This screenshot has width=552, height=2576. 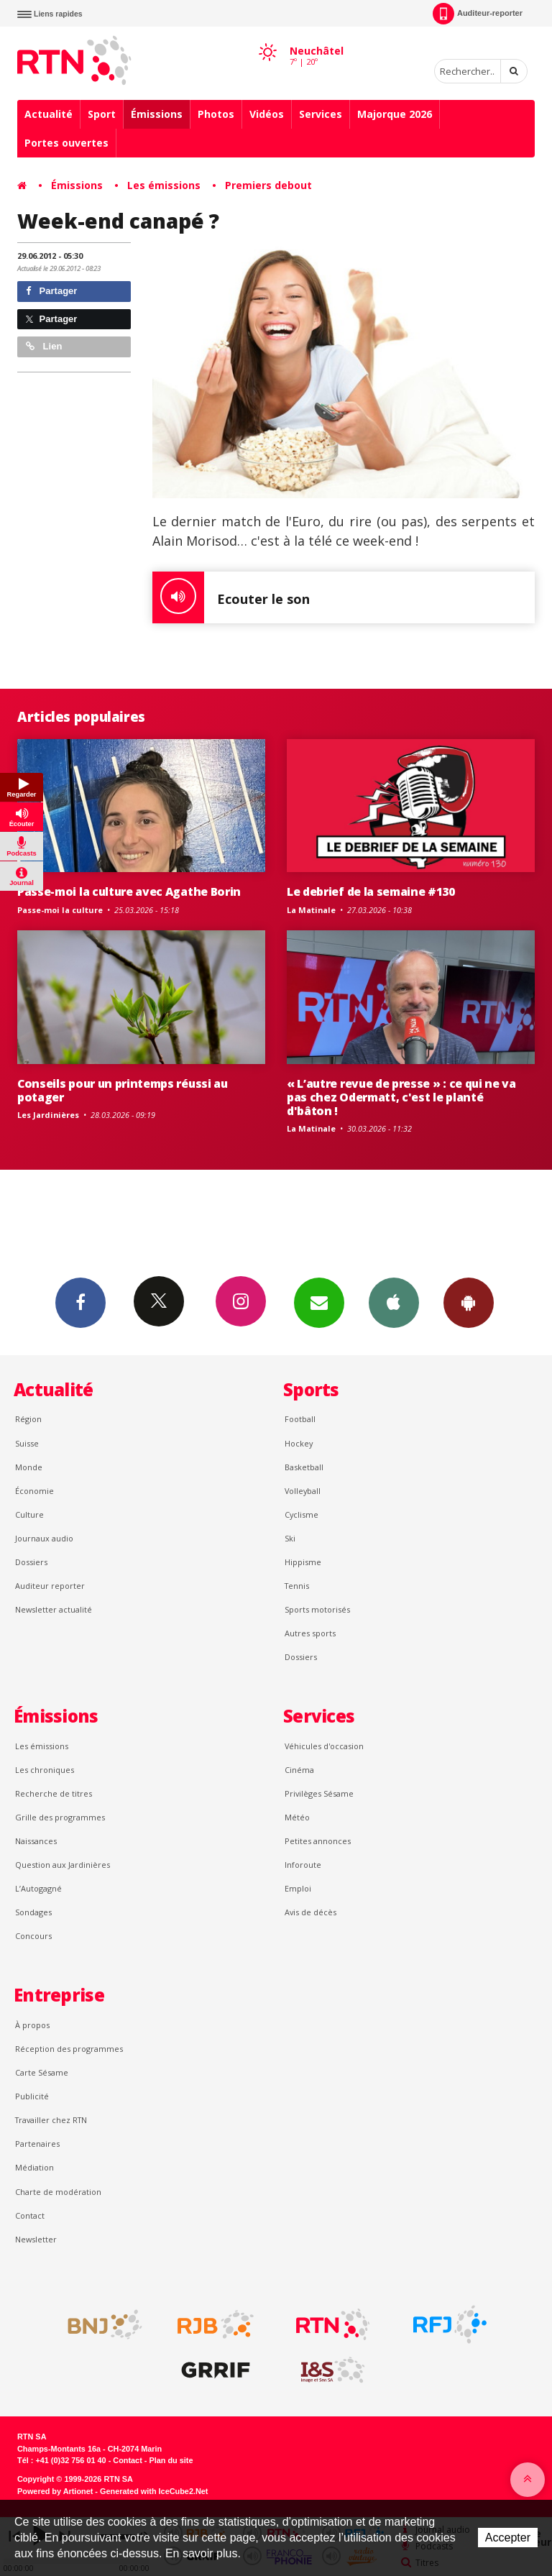 What do you see at coordinates (34, 1490) in the screenshot?
I see `Économie` at bounding box center [34, 1490].